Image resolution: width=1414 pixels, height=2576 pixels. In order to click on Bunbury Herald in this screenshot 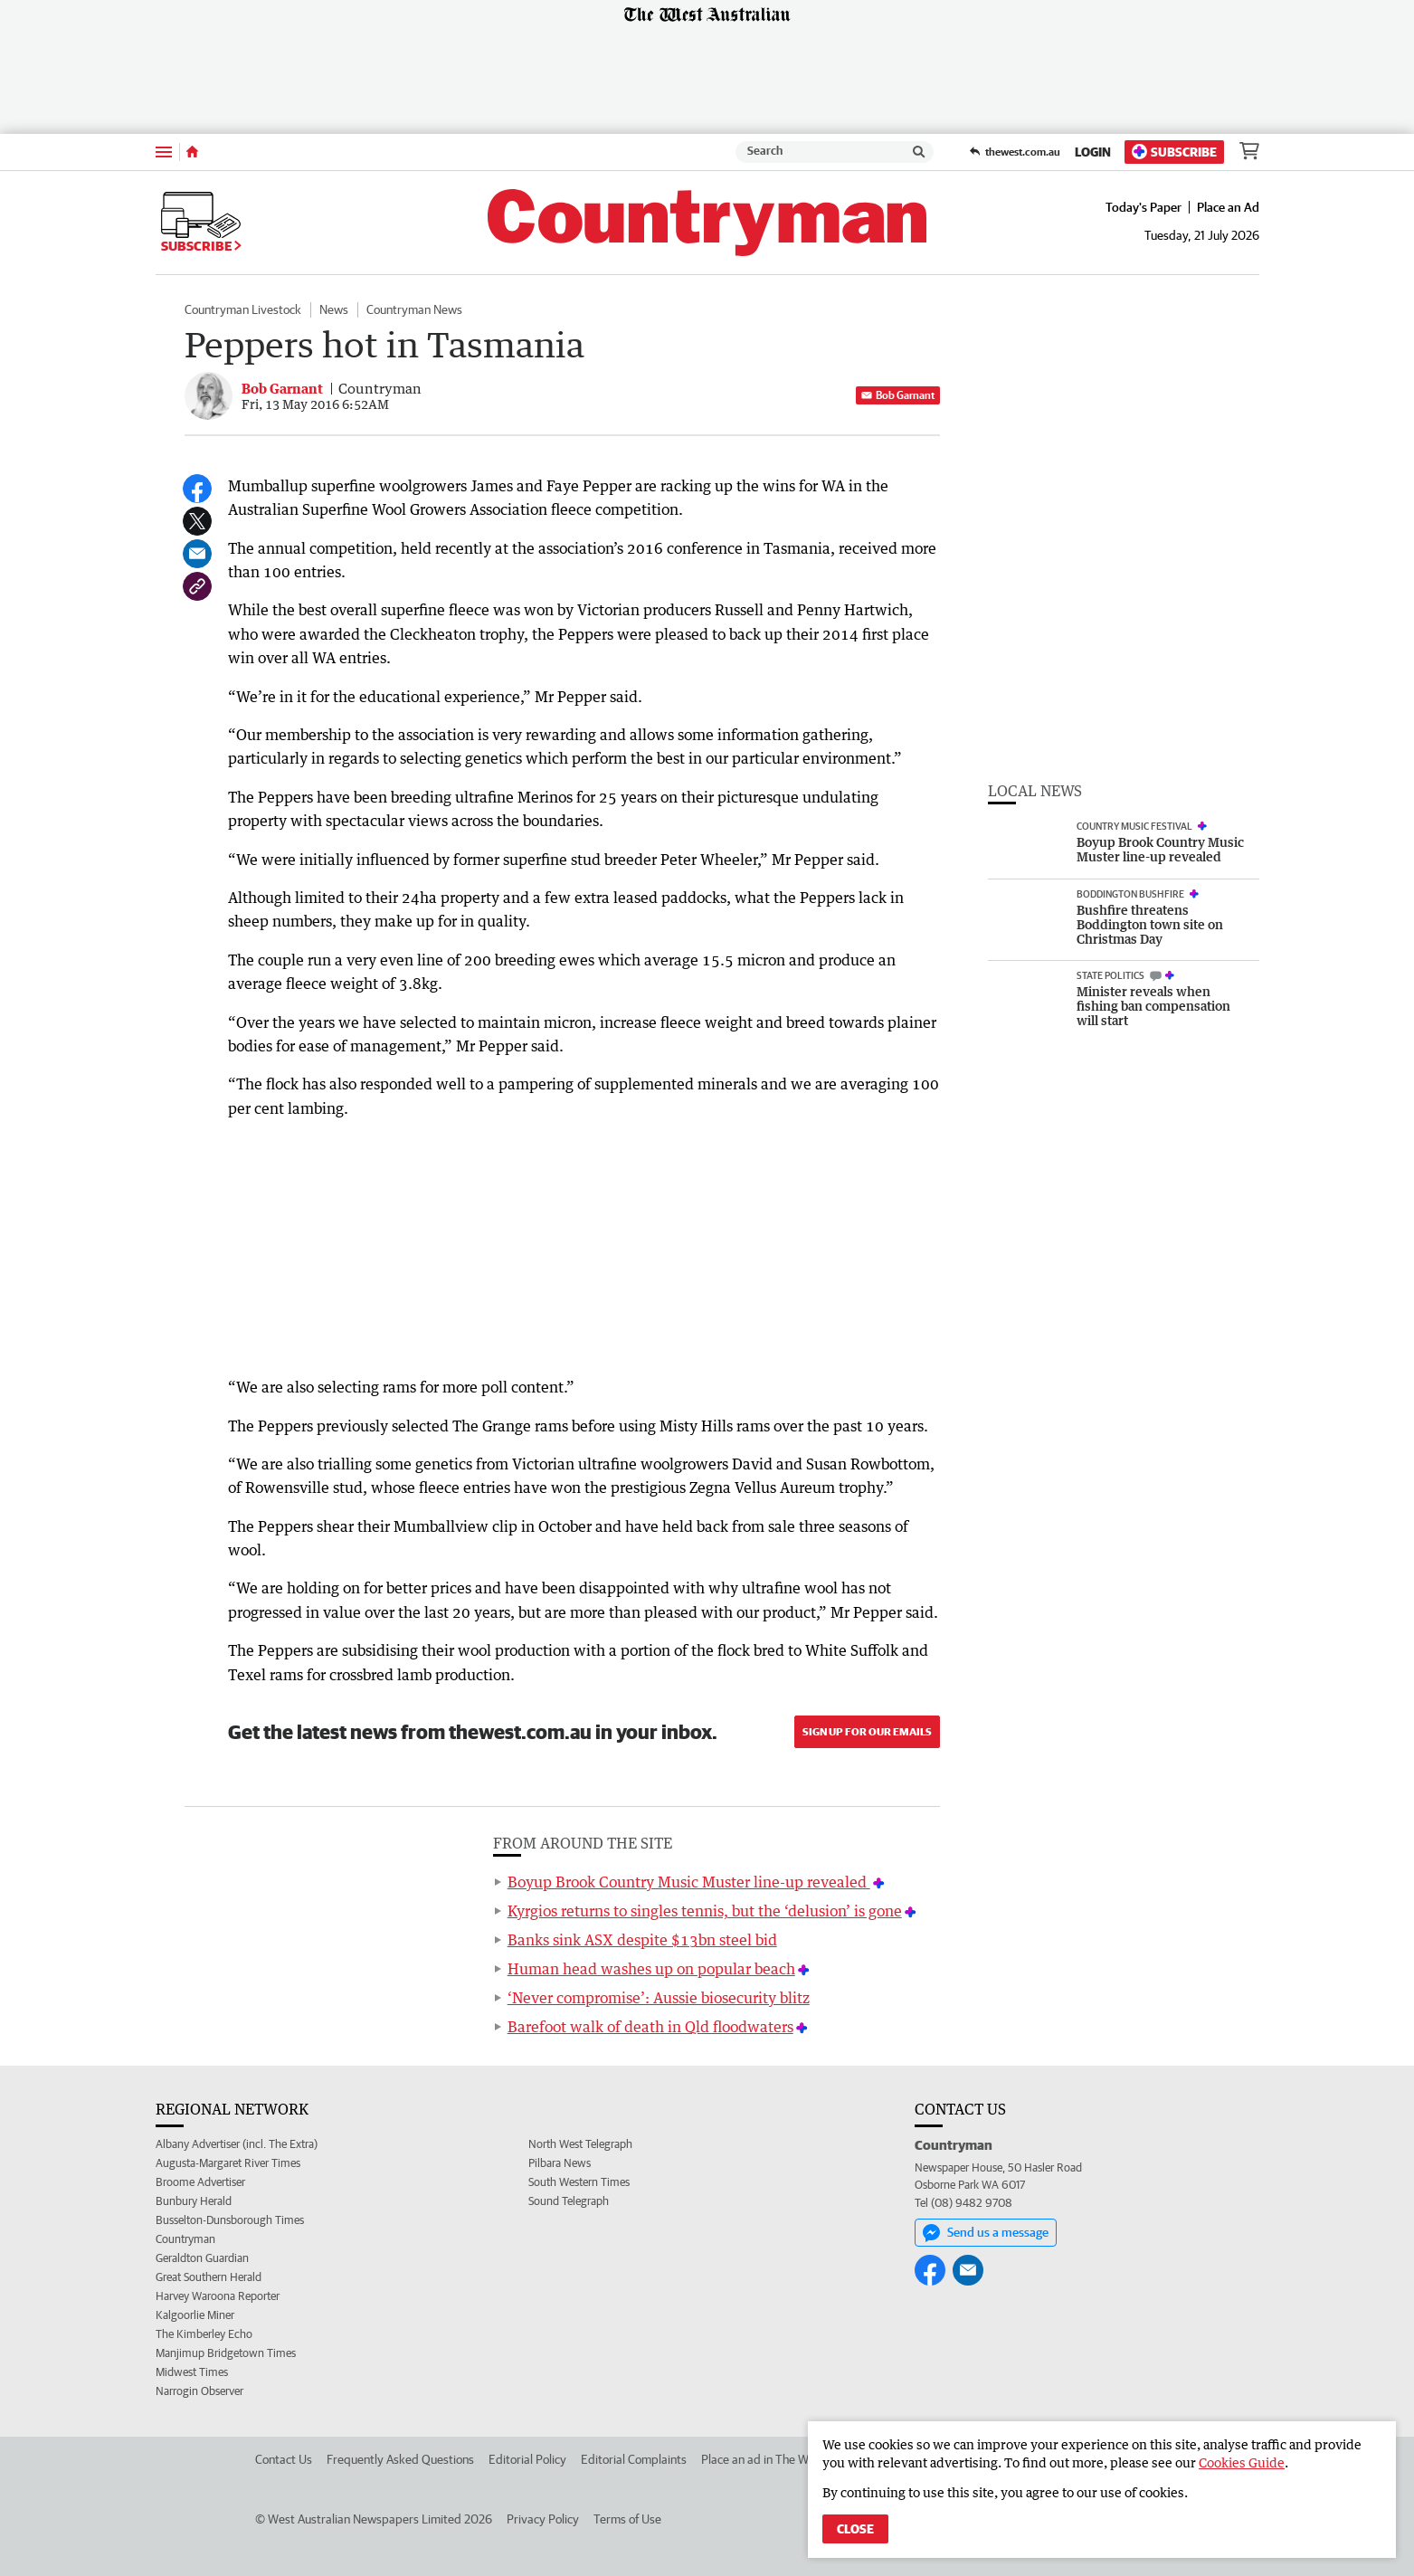, I will do `click(194, 2201)`.